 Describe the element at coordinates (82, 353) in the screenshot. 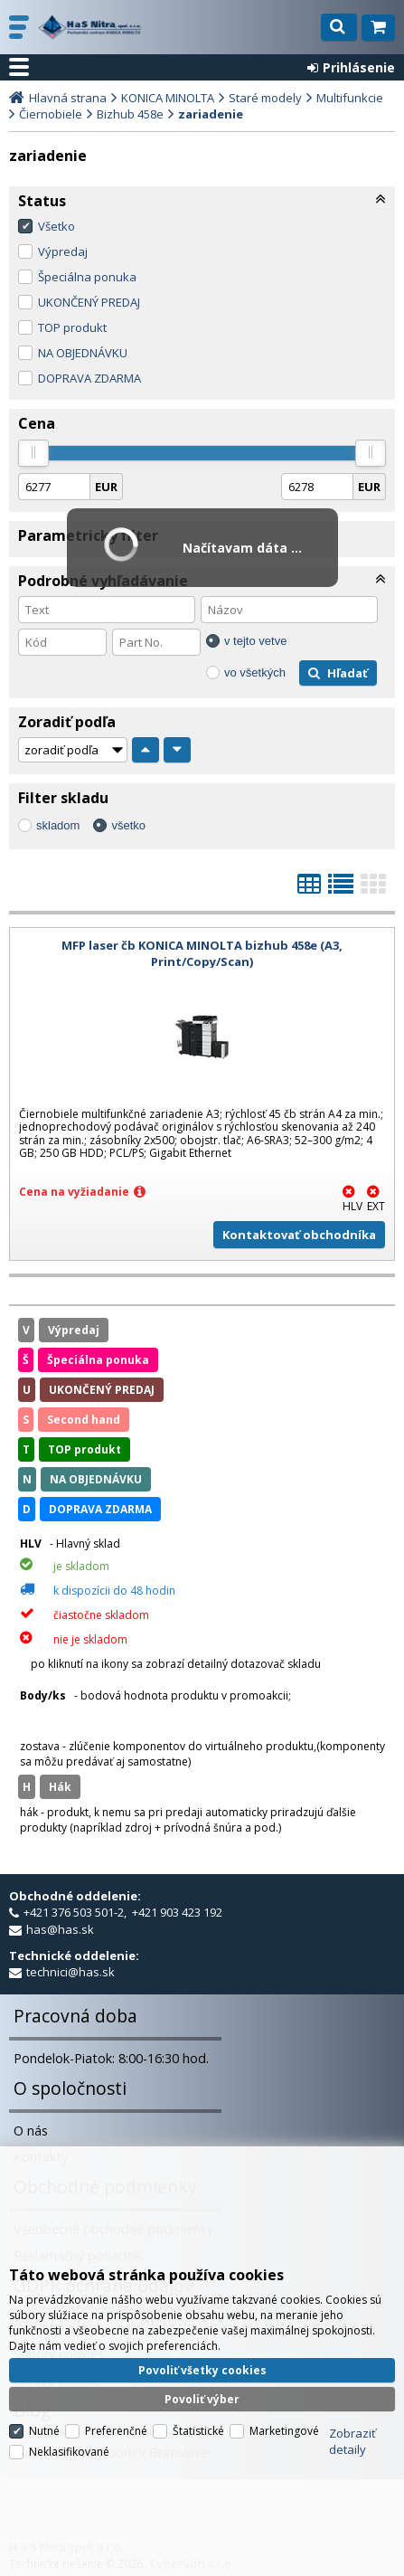

I see `NA OBJEDNÁVKU` at that location.